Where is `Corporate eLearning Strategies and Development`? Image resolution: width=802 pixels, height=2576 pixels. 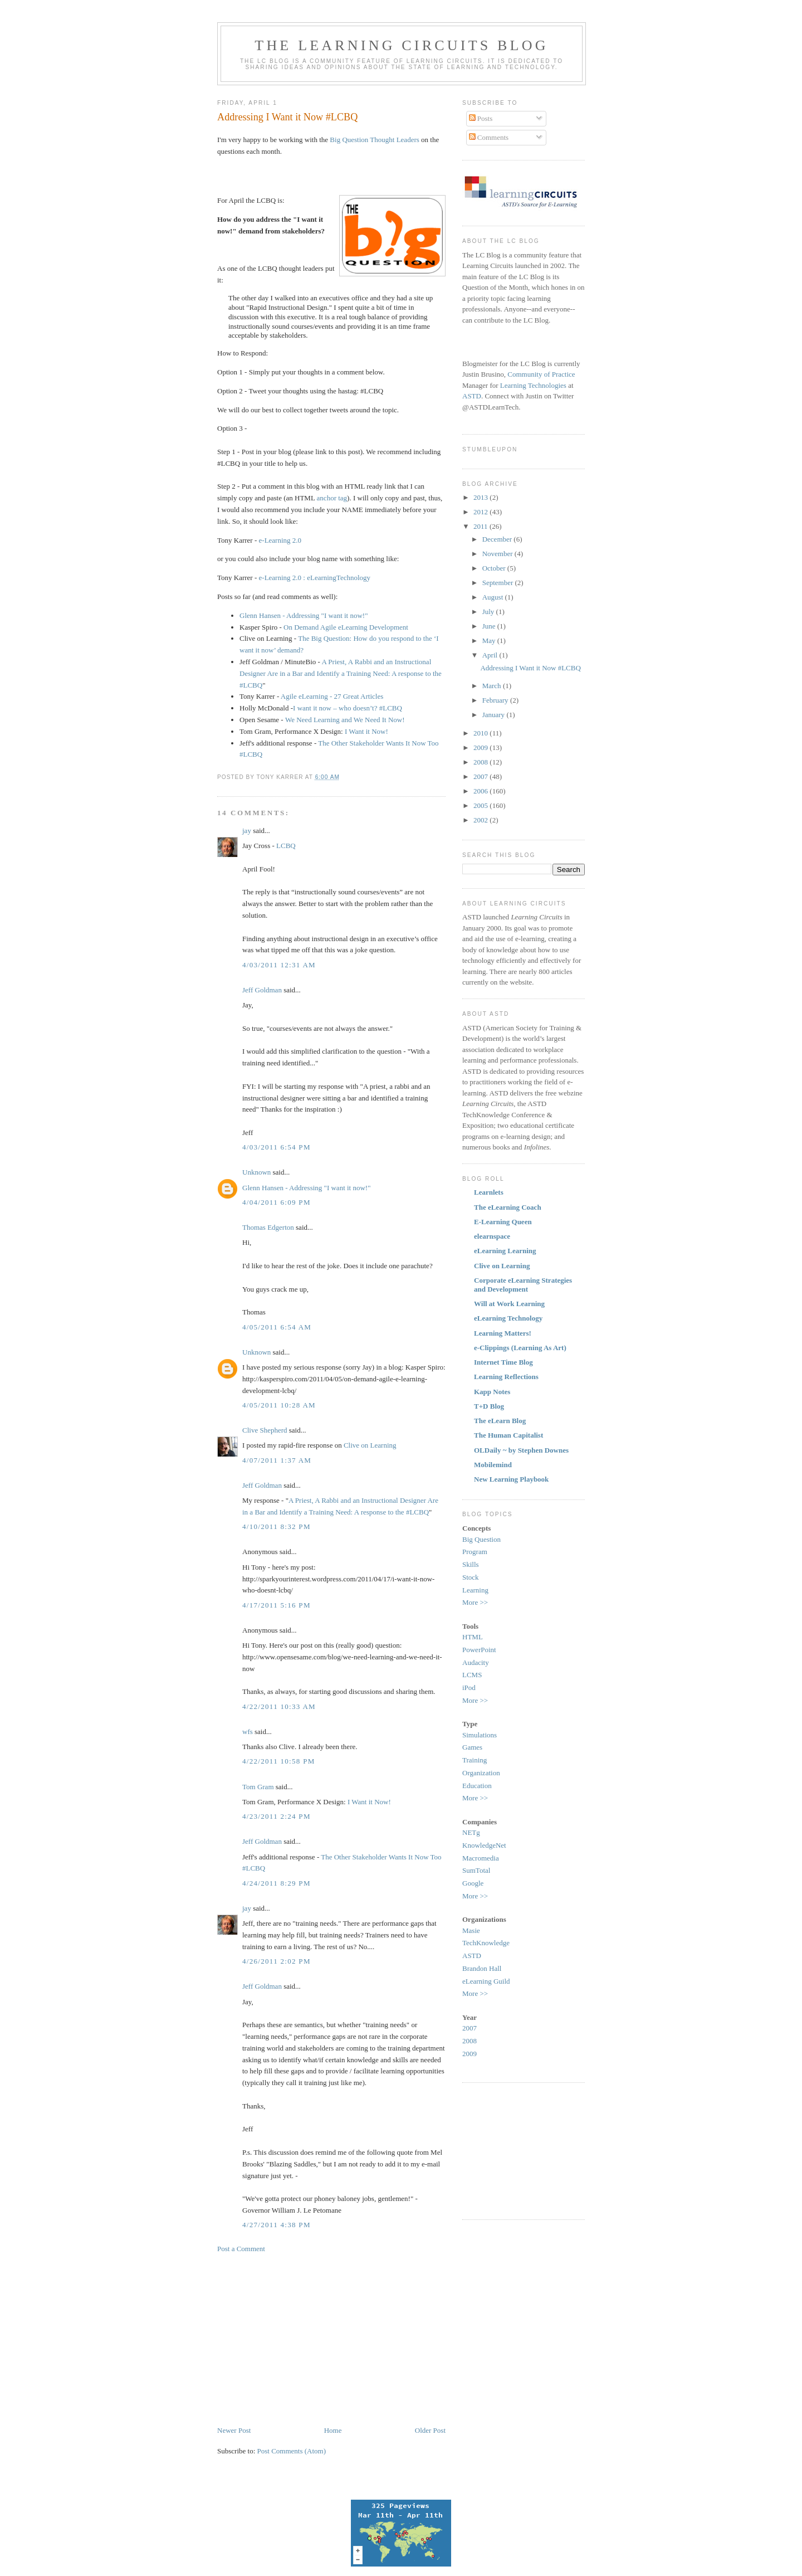 Corporate eLearning Strategies and Development is located at coordinates (523, 1284).